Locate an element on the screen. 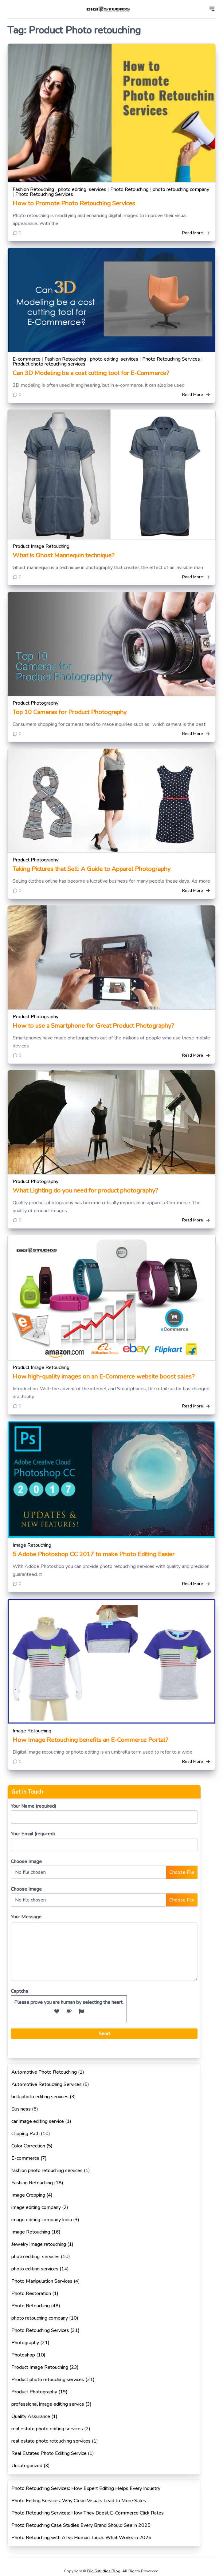 This screenshot has height=2576, width=223. real estate photo editing services is located at coordinates (47, 2428).